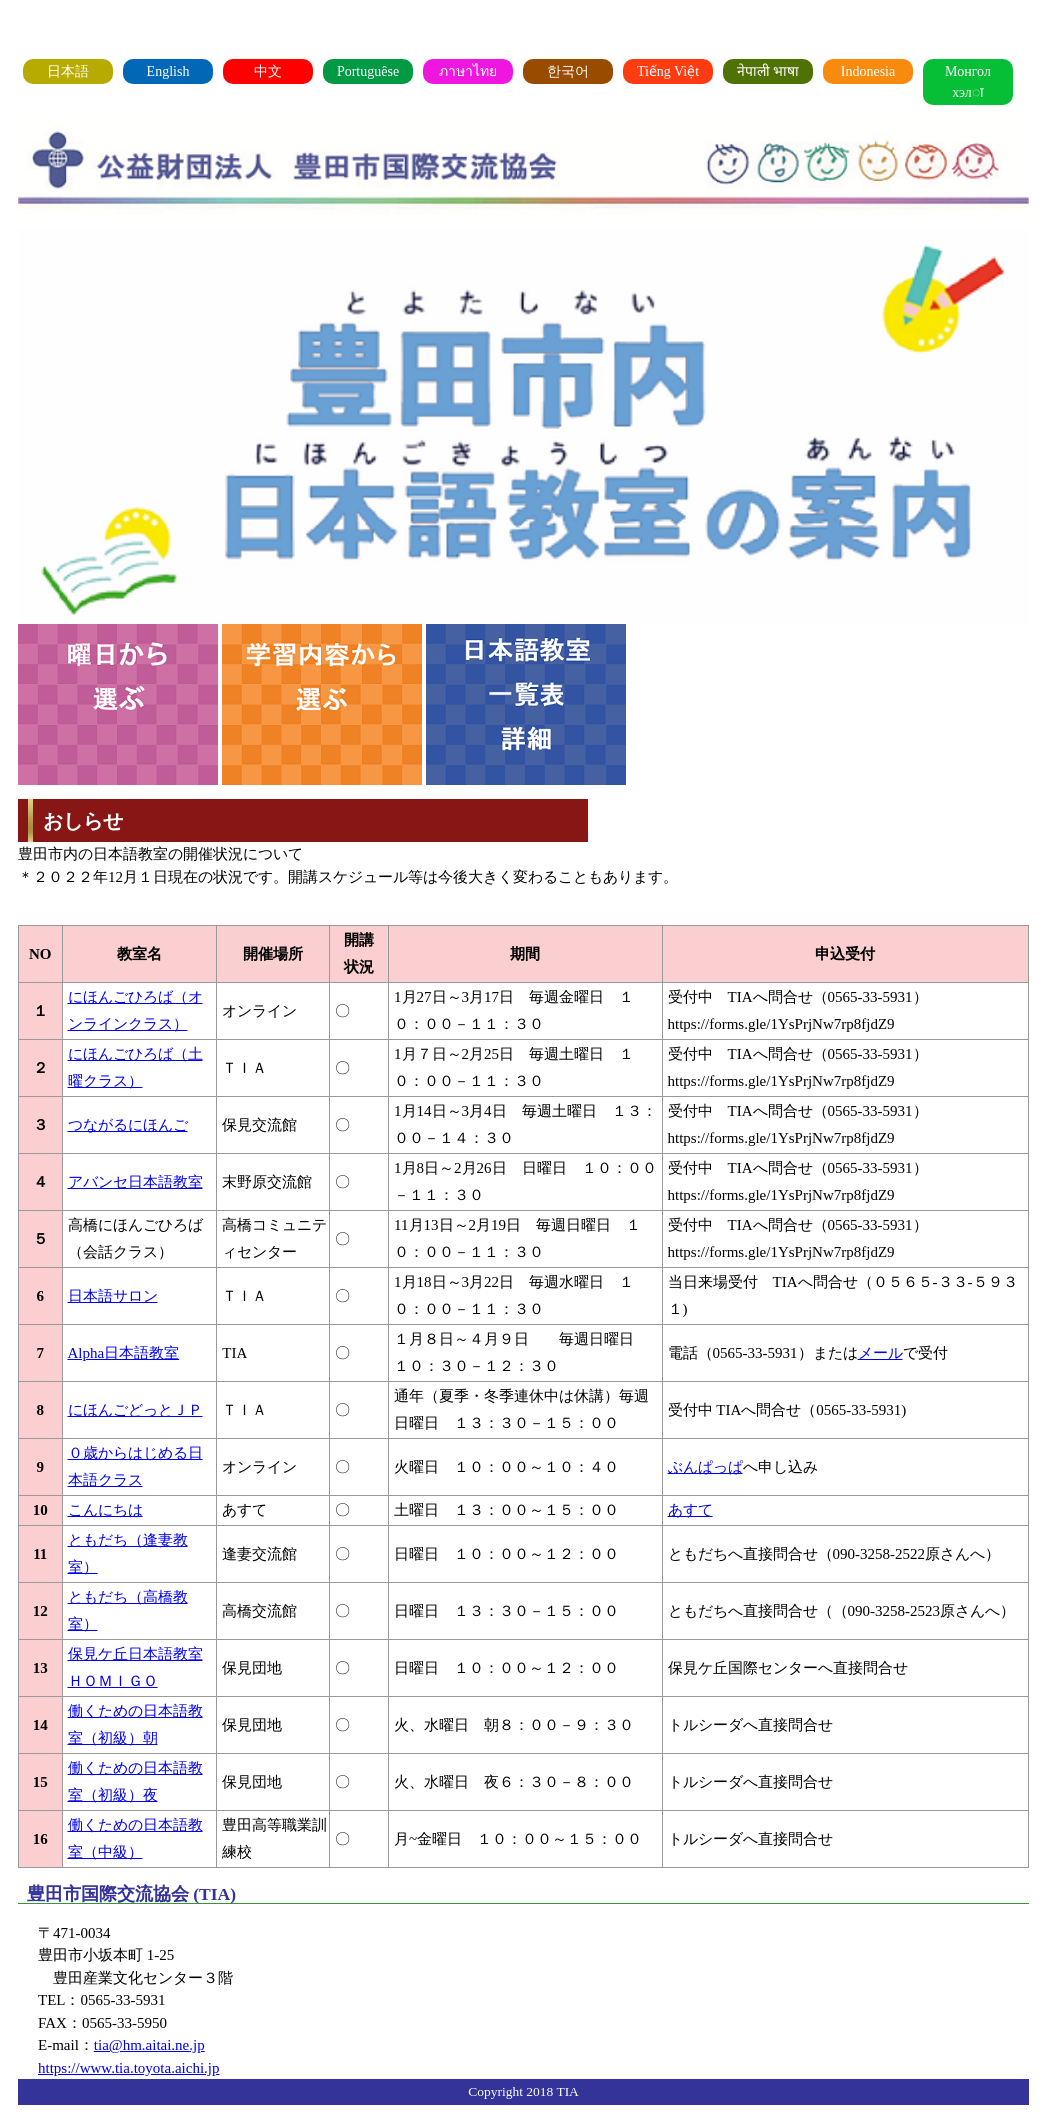 This screenshot has height=2125, width=1047. Describe the element at coordinates (128, 1125) in the screenshot. I see `つながるにほんご` at that location.